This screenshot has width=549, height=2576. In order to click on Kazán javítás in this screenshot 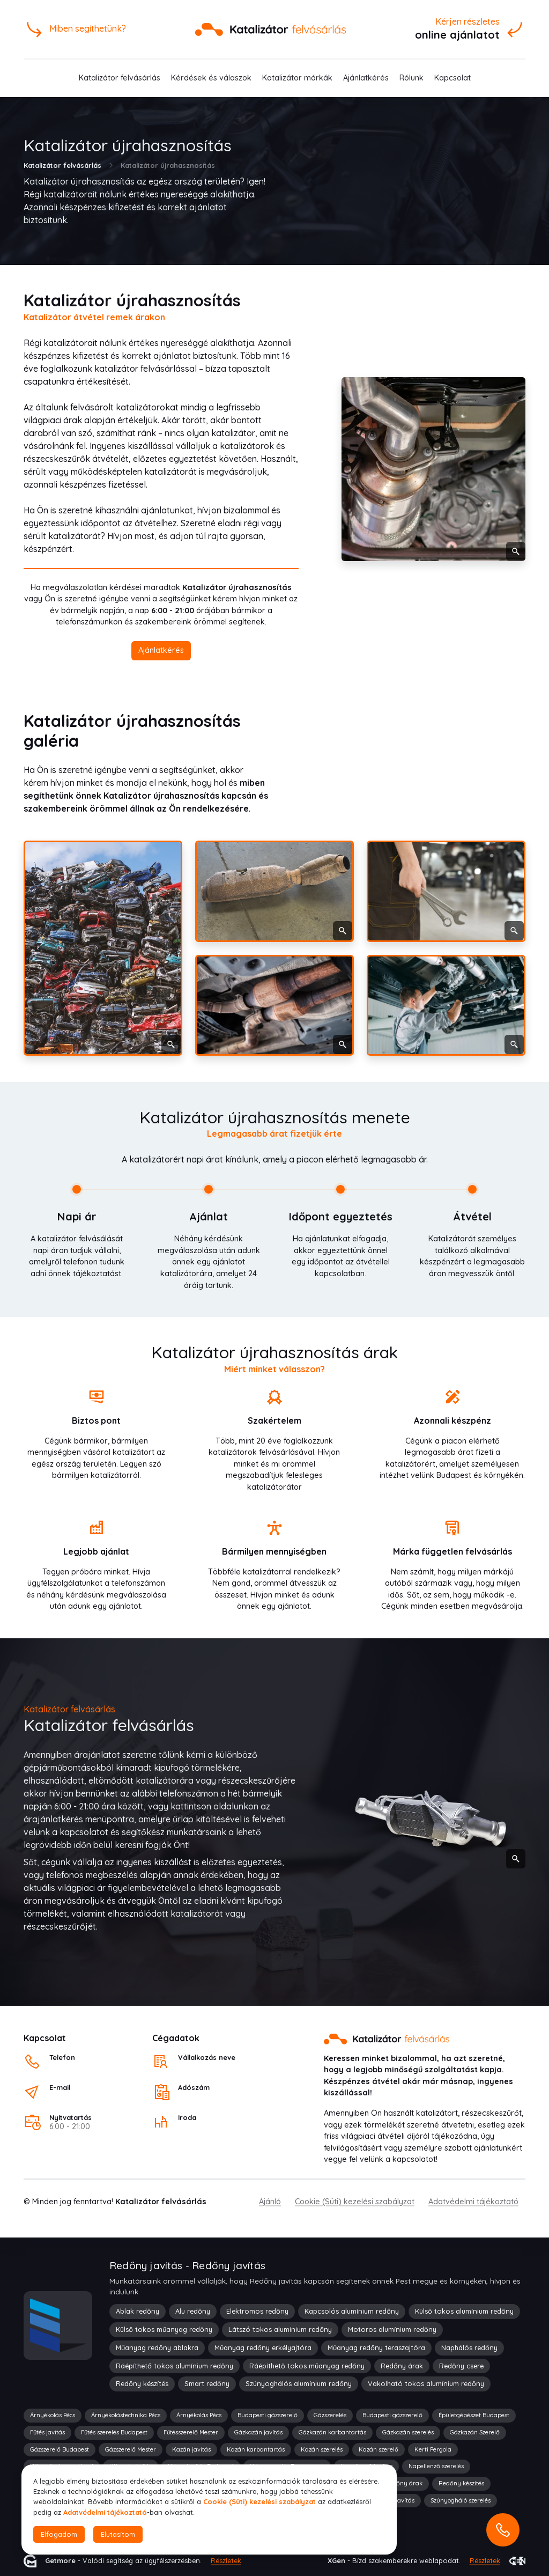, I will do `click(191, 2449)`.